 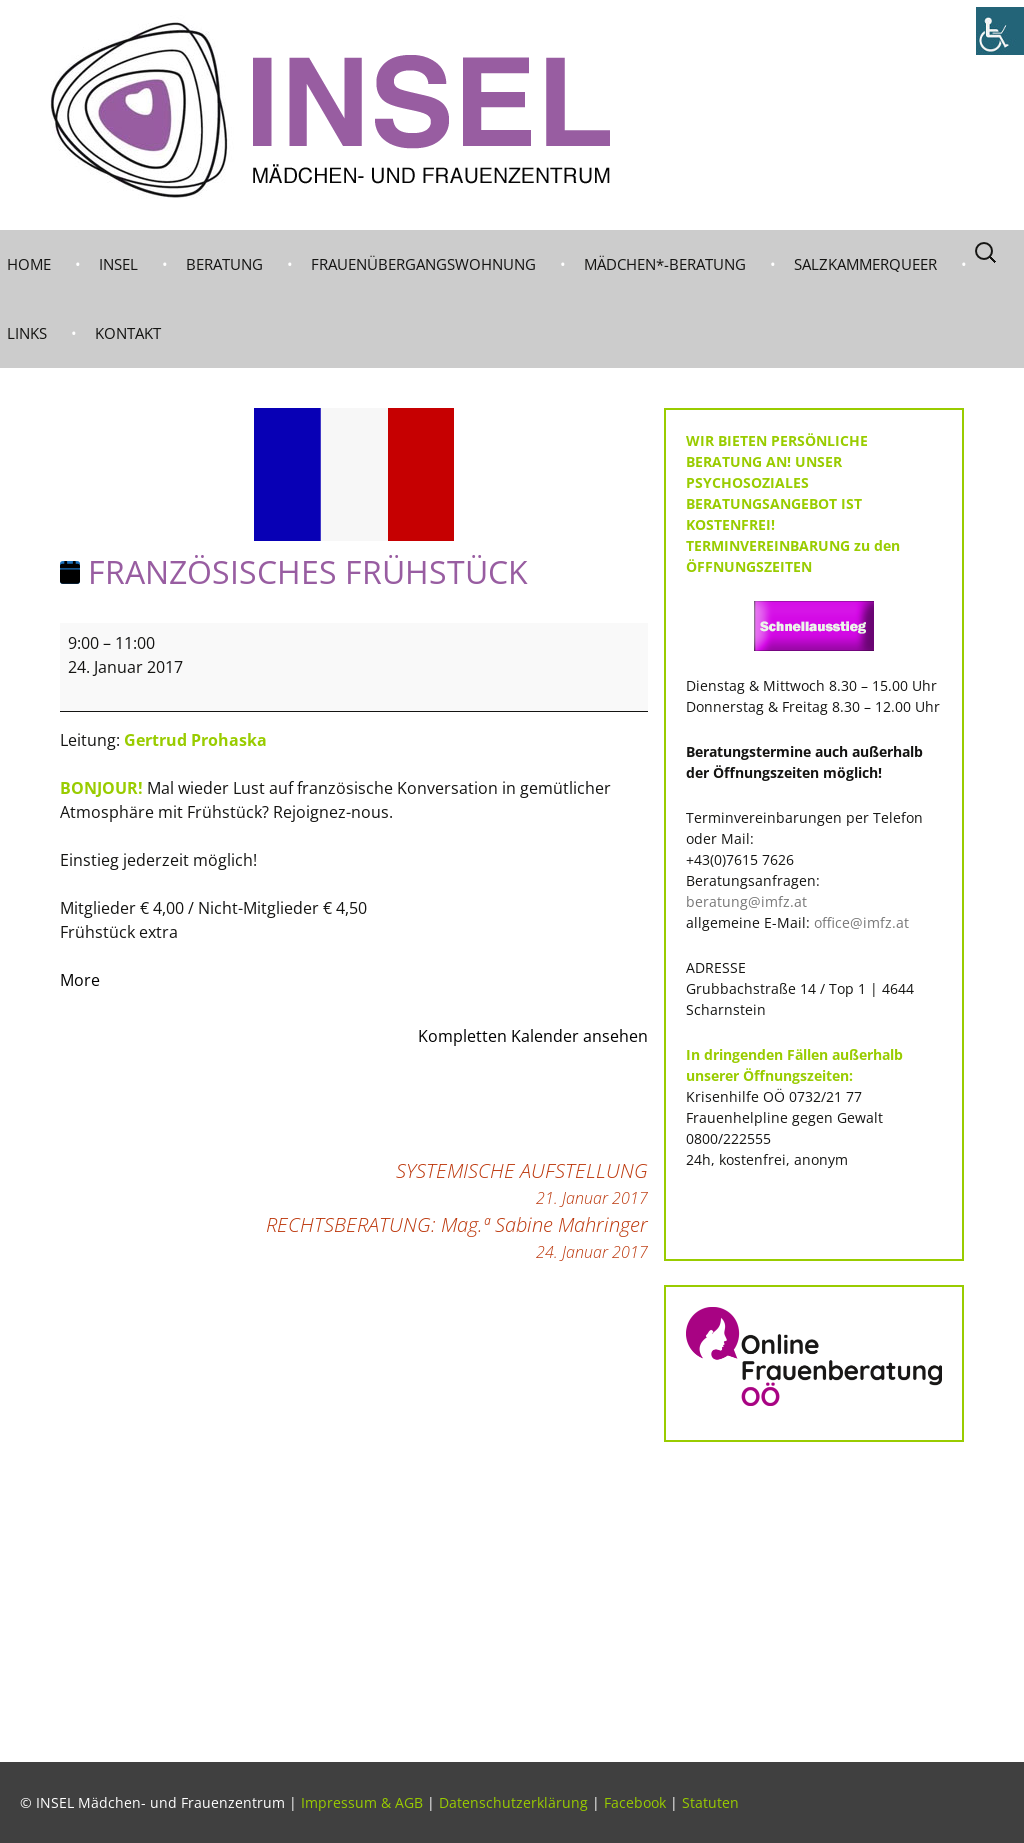 What do you see at coordinates (513, 1802) in the screenshot?
I see `Datenschutzerklärung` at bounding box center [513, 1802].